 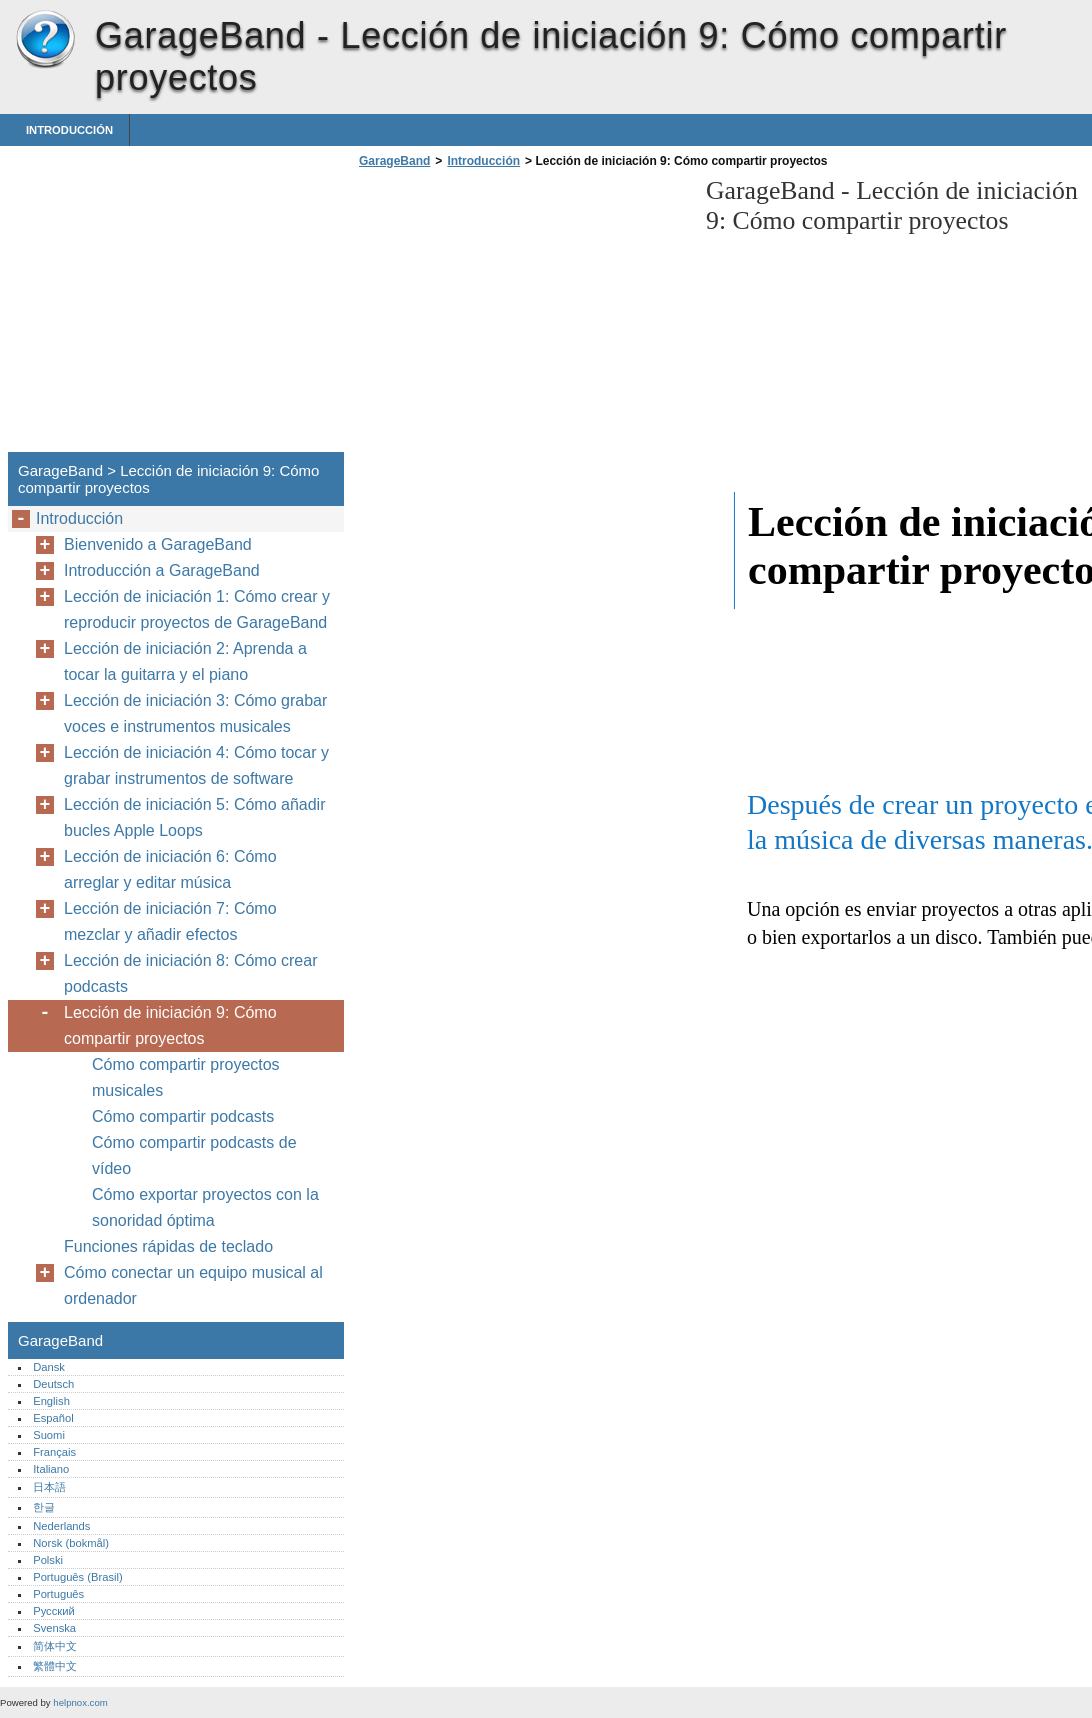 I want to click on Lección de iniciación 7: Cómo mezclar y añadir efectos, so click(x=170, y=921).